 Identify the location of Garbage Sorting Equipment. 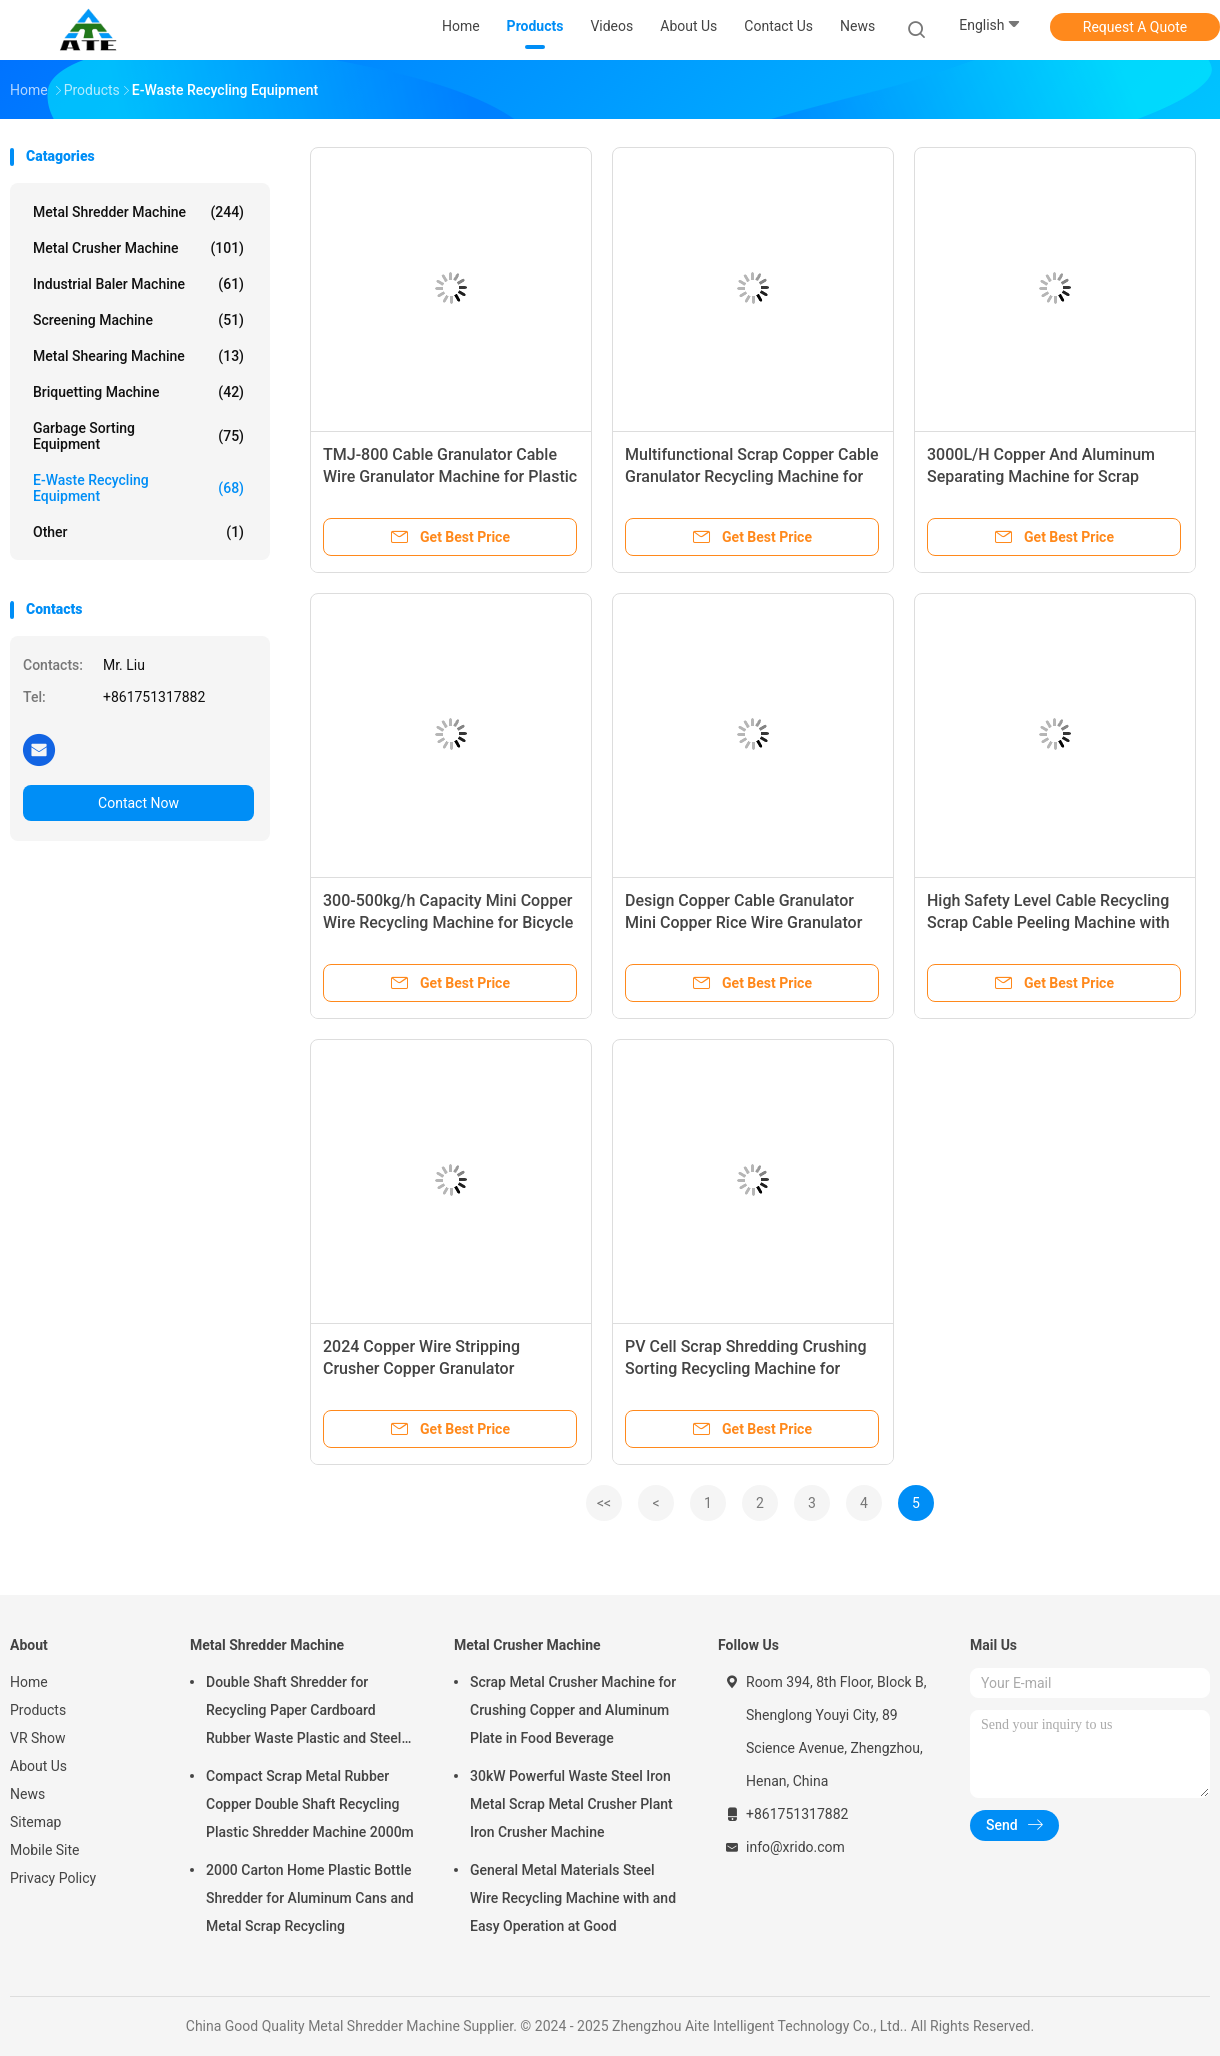
(138, 436).